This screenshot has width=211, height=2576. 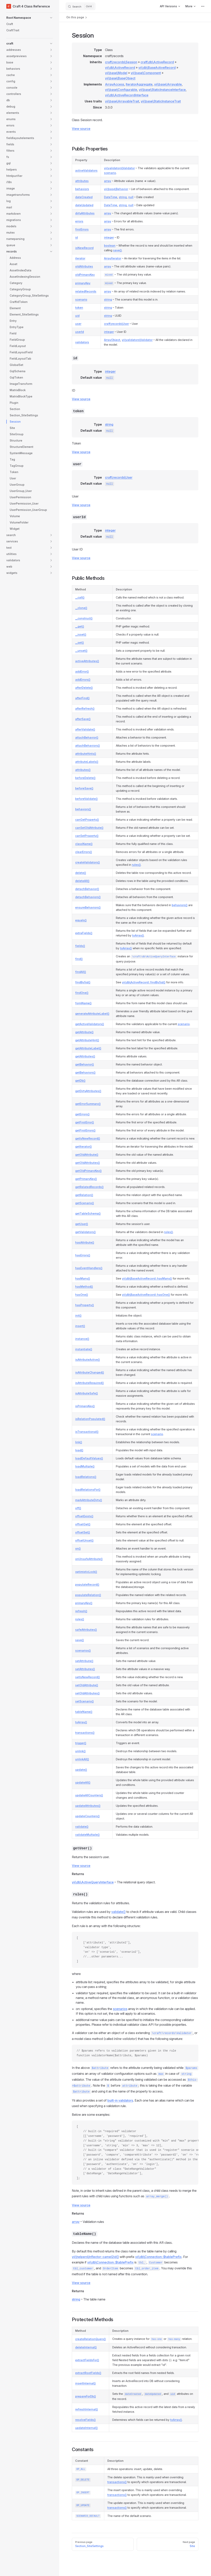 I want to click on hasAttribute(), so click(x=84, y=1242).